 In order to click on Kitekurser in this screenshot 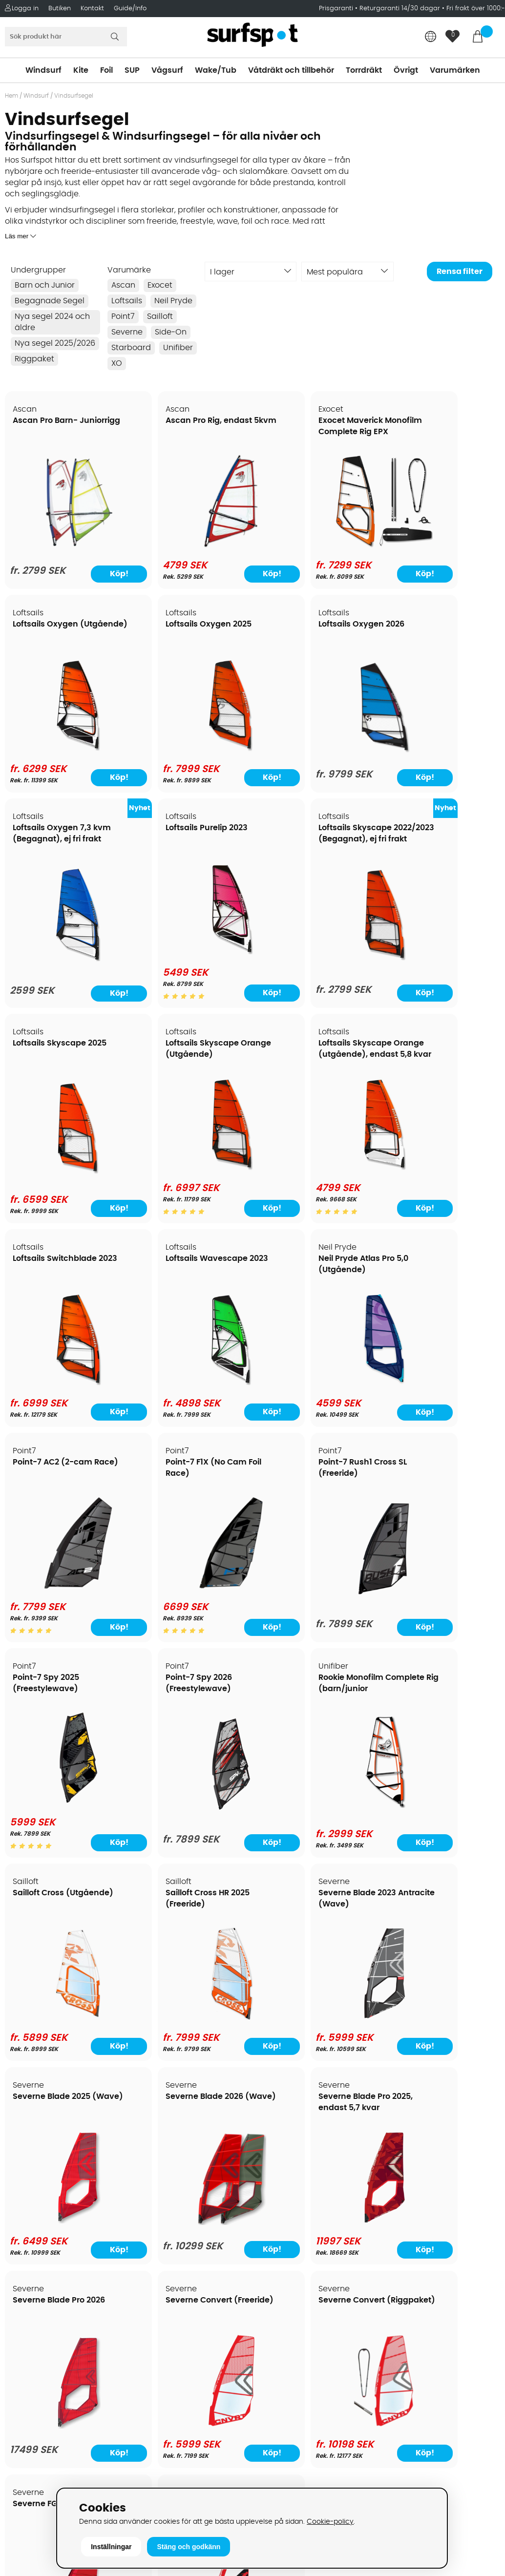, I will do `click(28, 2310)`.